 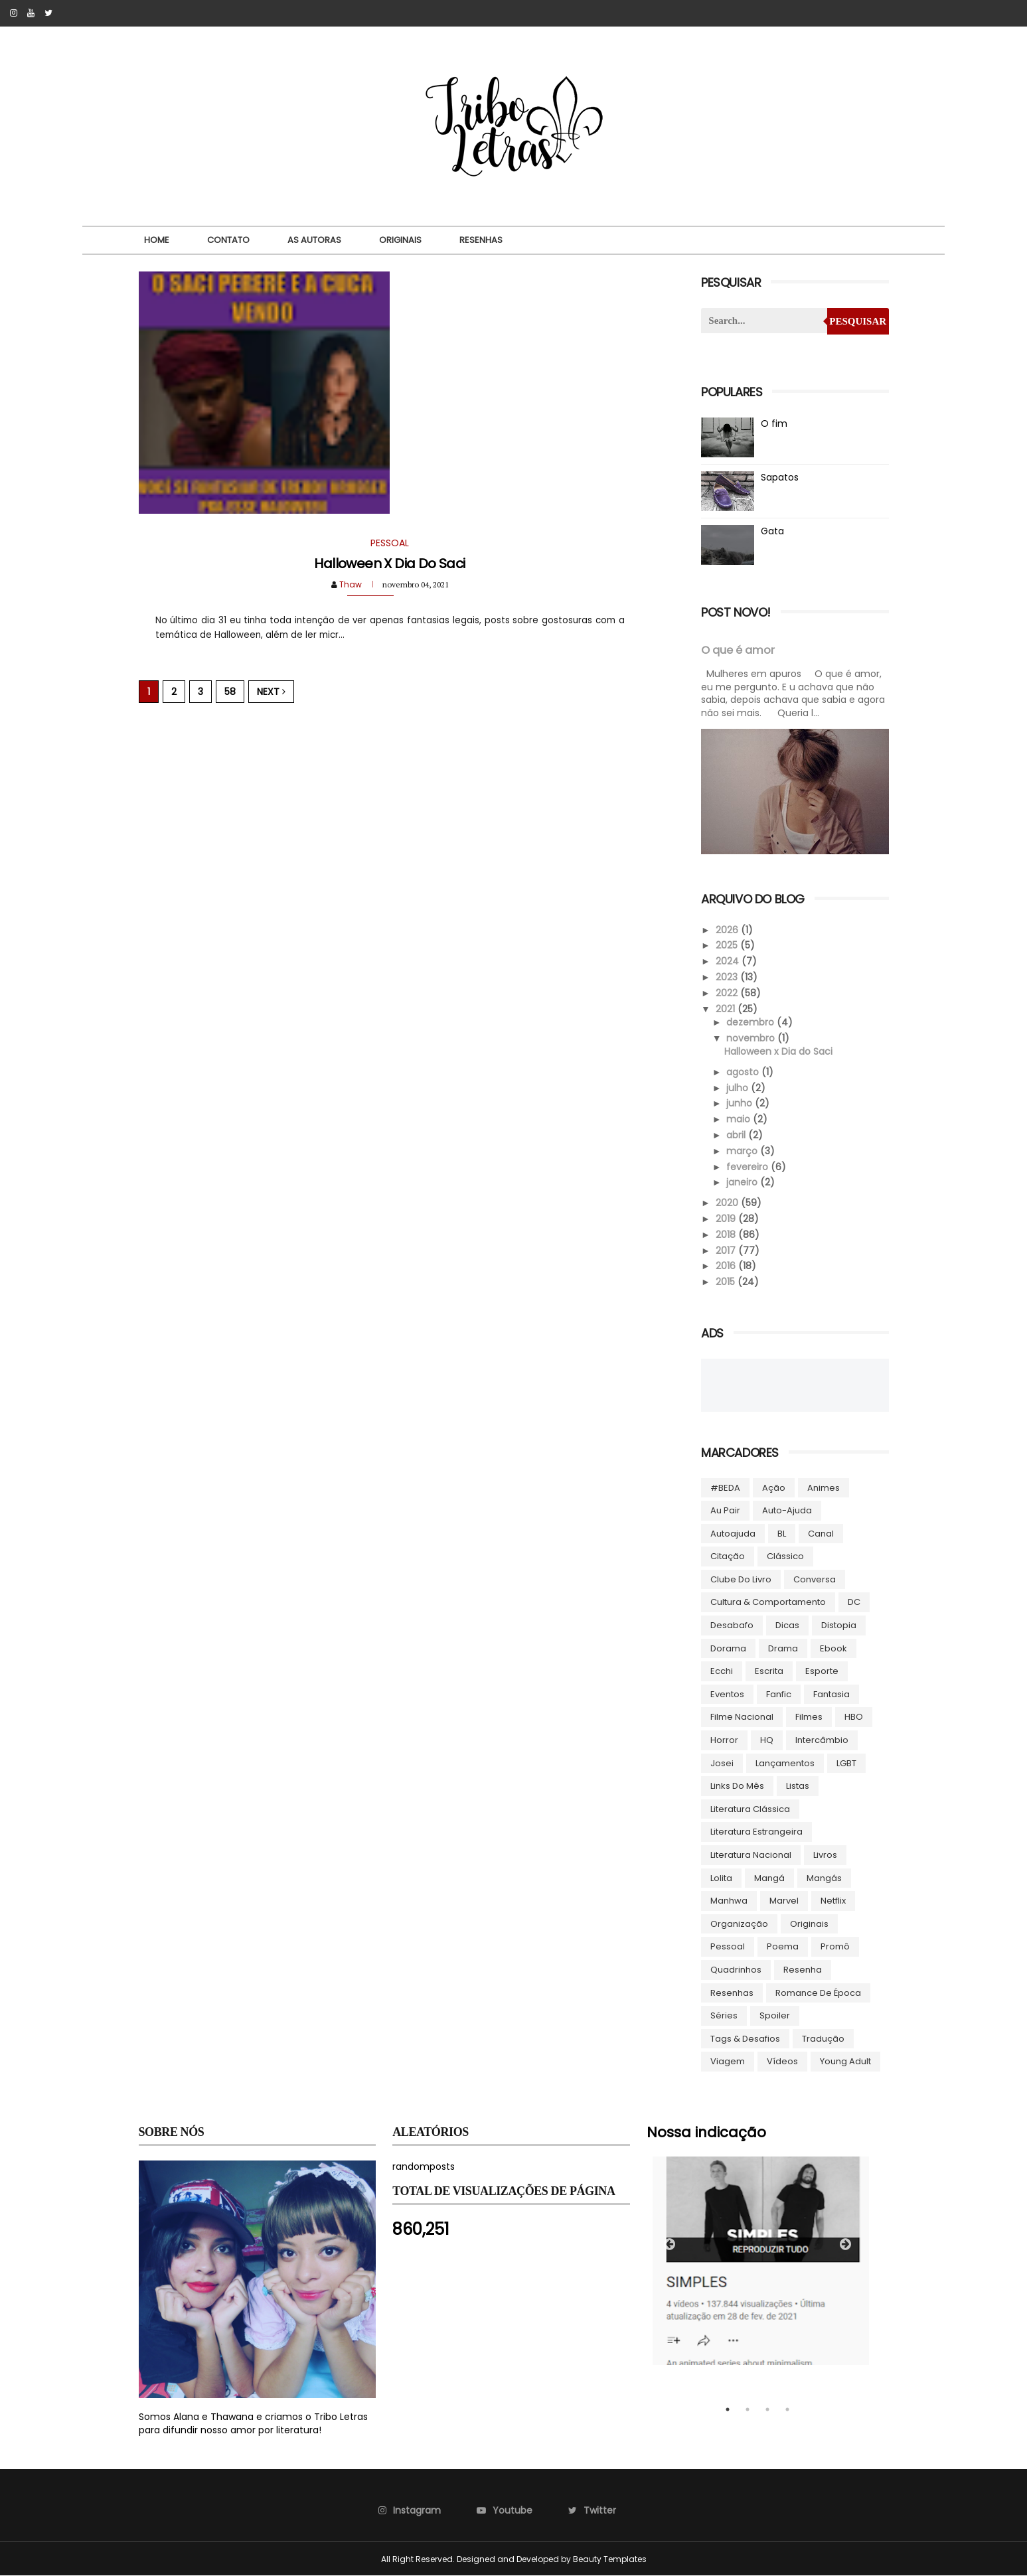 I want to click on HBO, so click(x=853, y=1716).